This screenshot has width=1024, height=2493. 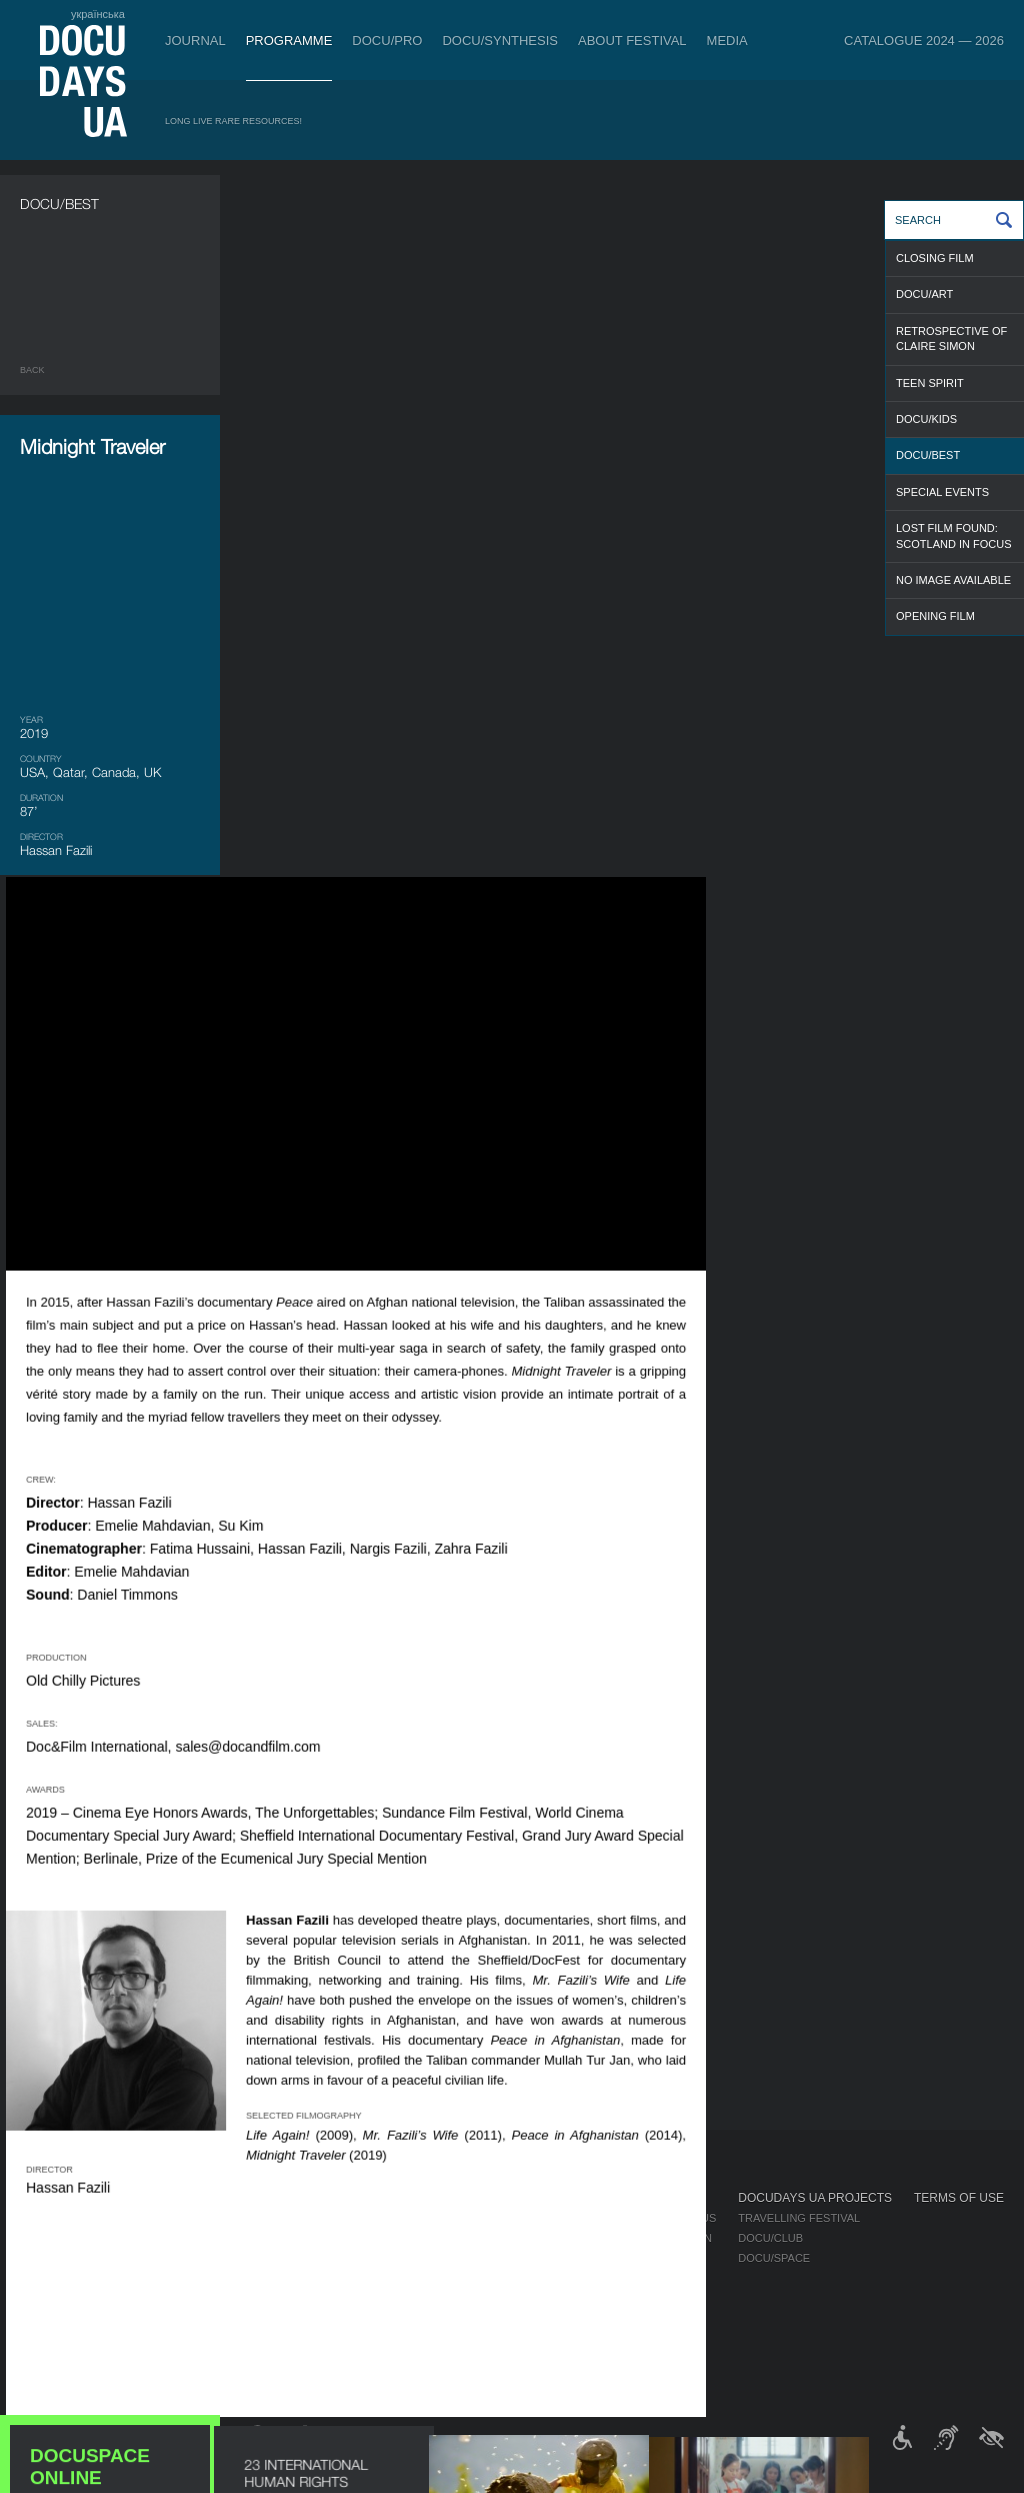 I want to click on Terms of use, so click(x=959, y=2198).